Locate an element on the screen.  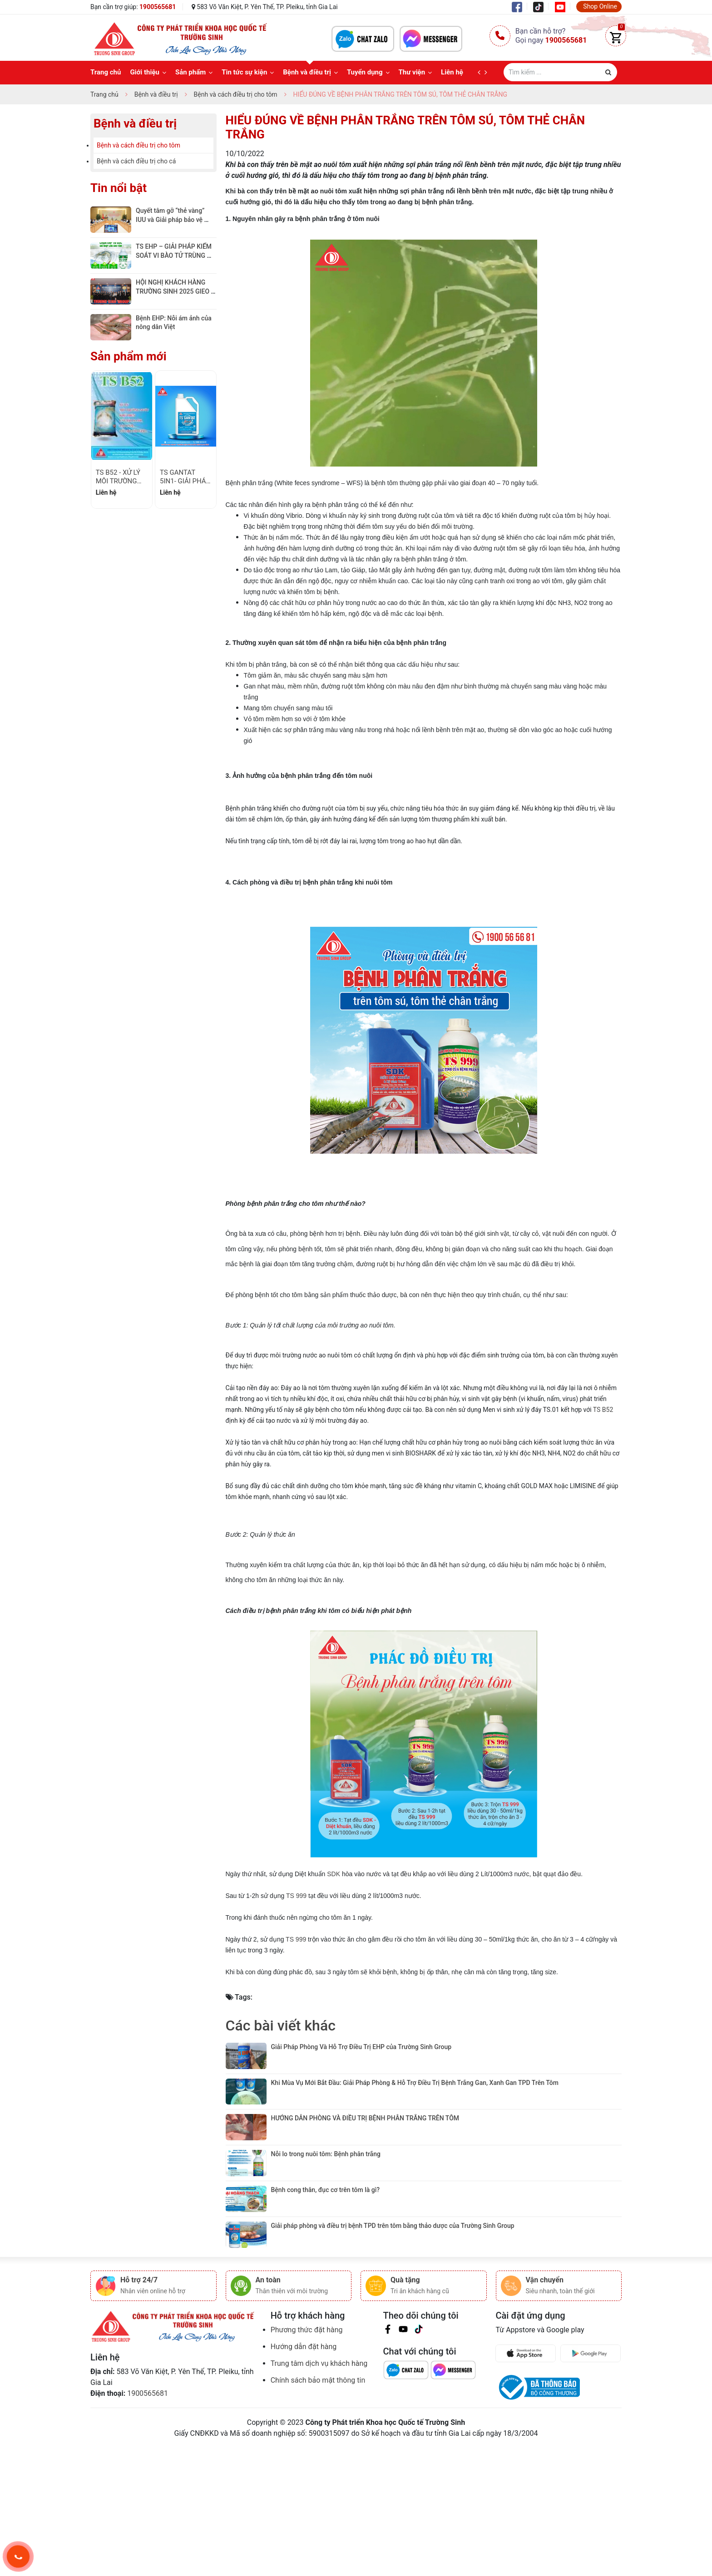
Giải Pháp Phòng Và Hỗ Trợ Điều Trị EHP của Trường Sinh Group is located at coordinates (361, 2046).